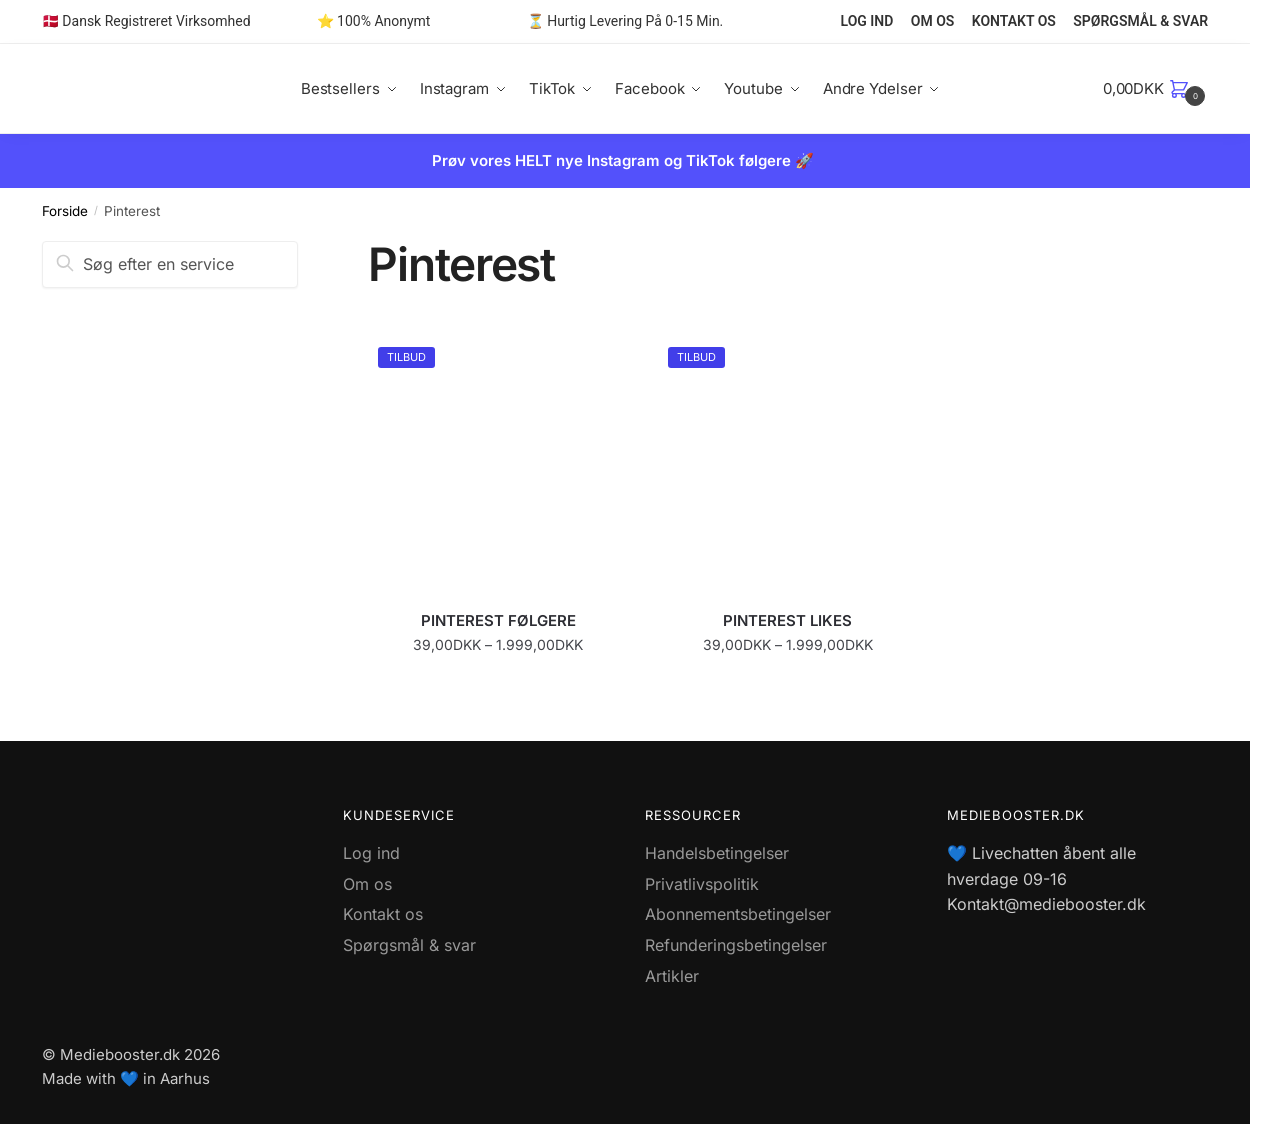 The width and height of the screenshot is (1265, 1125). I want to click on Artikler, so click(672, 976).